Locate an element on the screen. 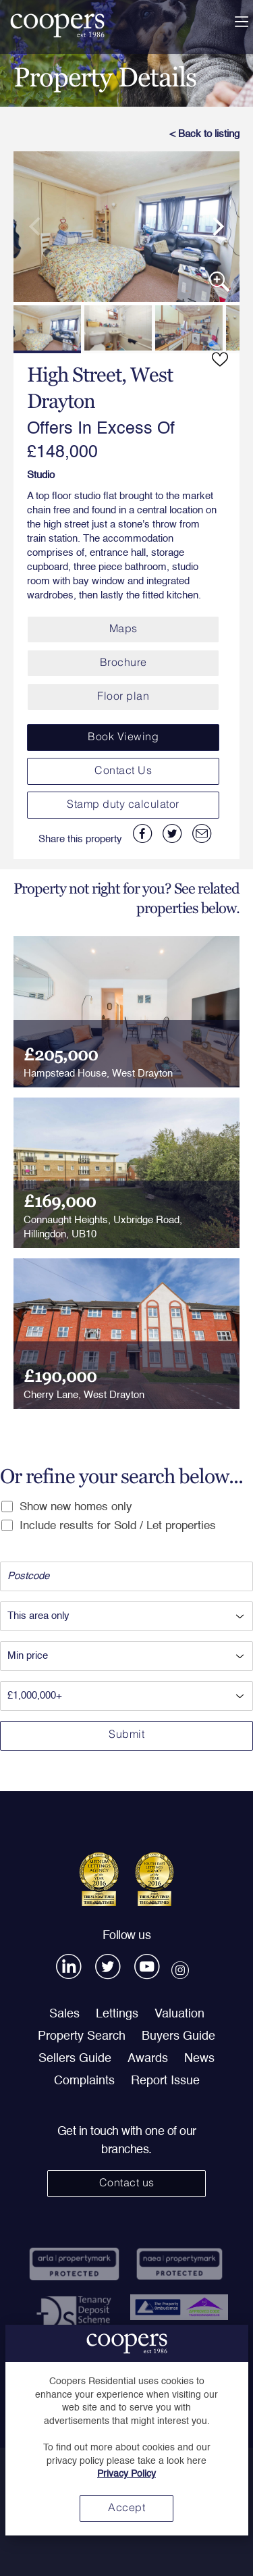 The width and height of the screenshot is (253, 2576). News is located at coordinates (199, 2059).